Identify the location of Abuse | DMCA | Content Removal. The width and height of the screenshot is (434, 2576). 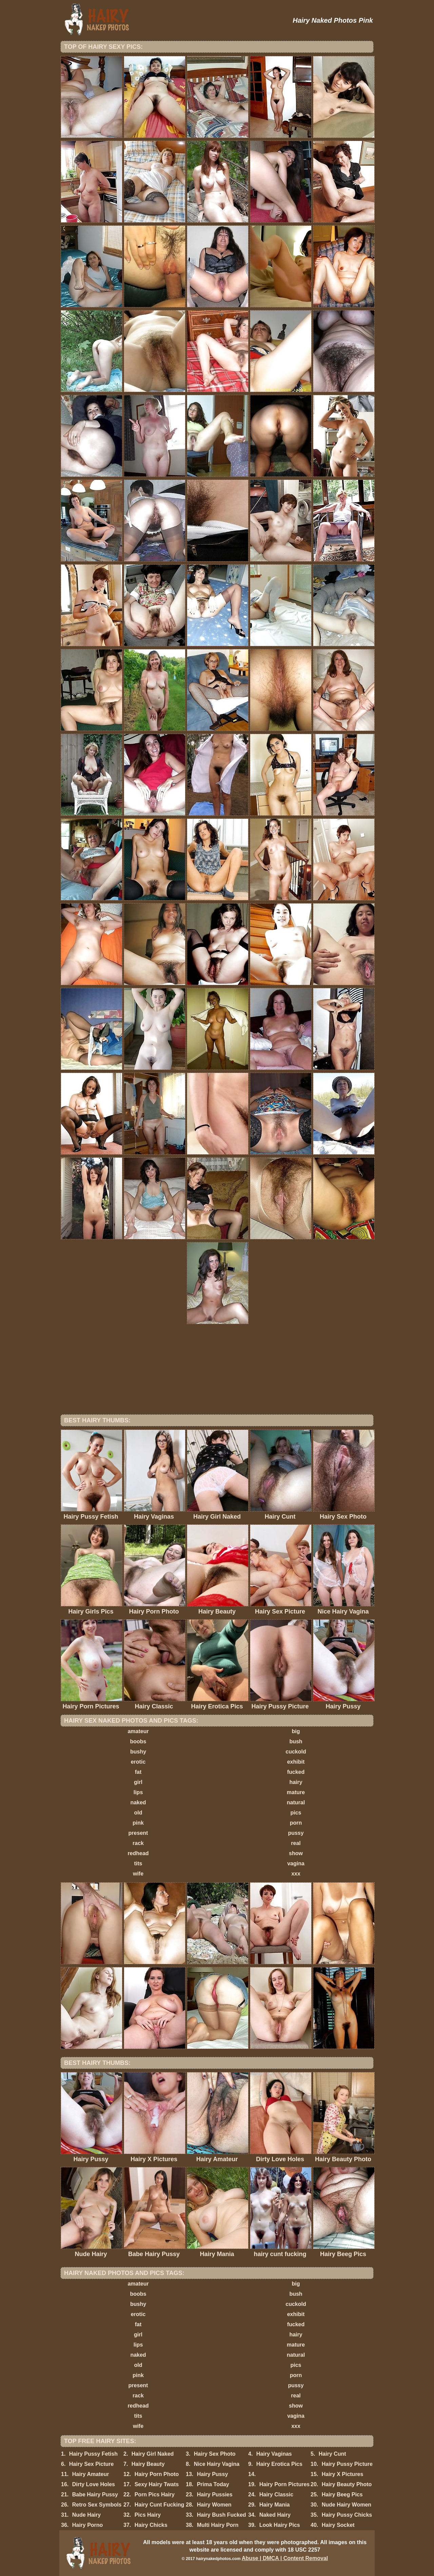
(285, 2558).